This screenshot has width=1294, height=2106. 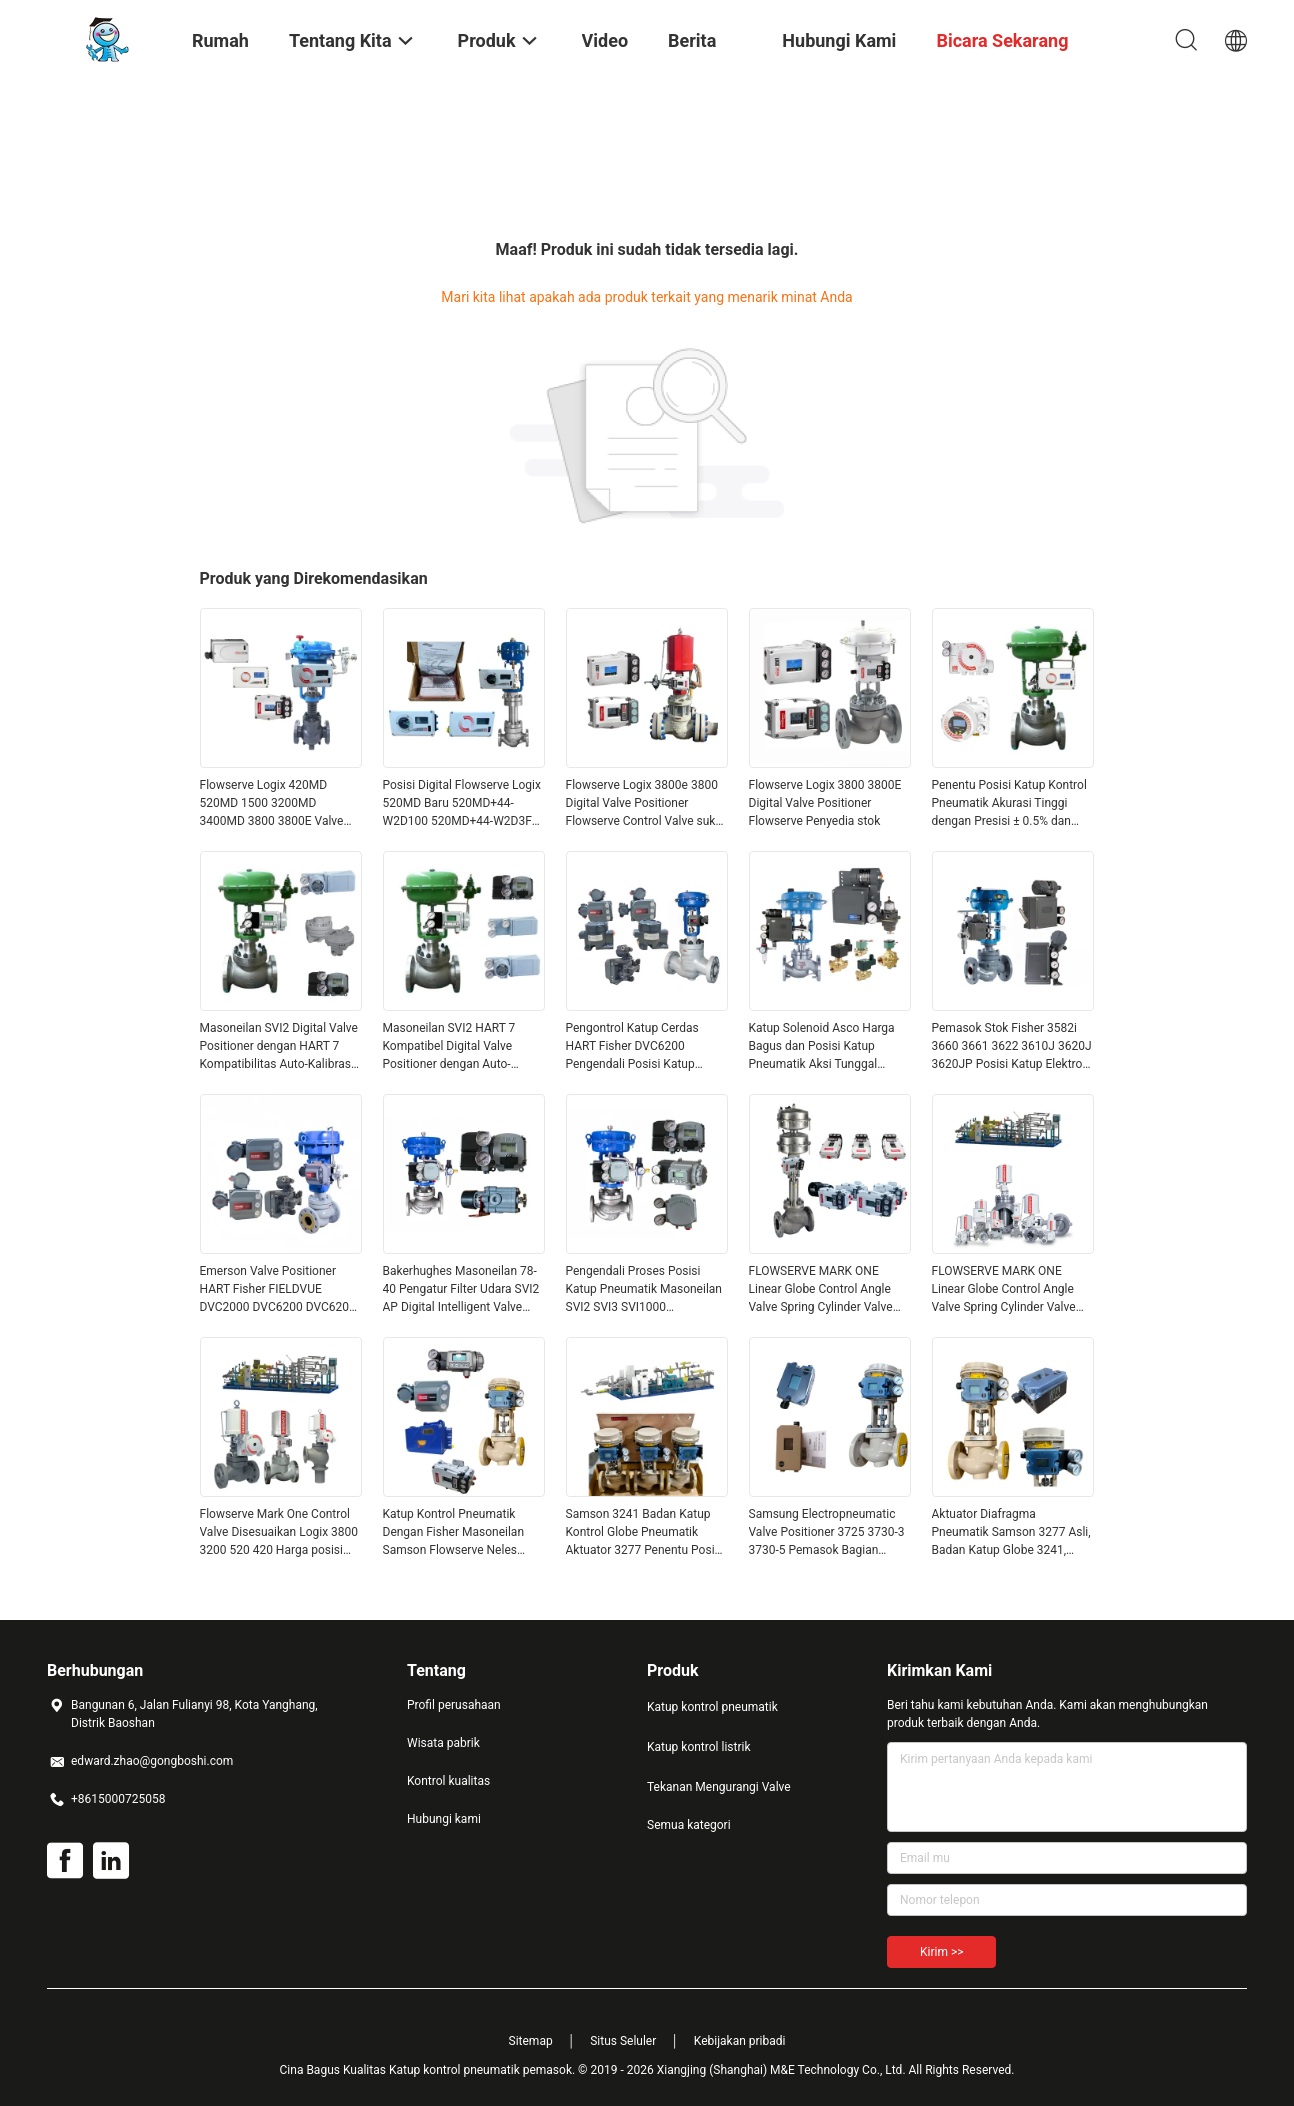 I want to click on Samsung Electropneumatic Valve Positioner 3725 3730-3 3730-5 Pemasok Bagian Katup, so click(x=827, y=1533).